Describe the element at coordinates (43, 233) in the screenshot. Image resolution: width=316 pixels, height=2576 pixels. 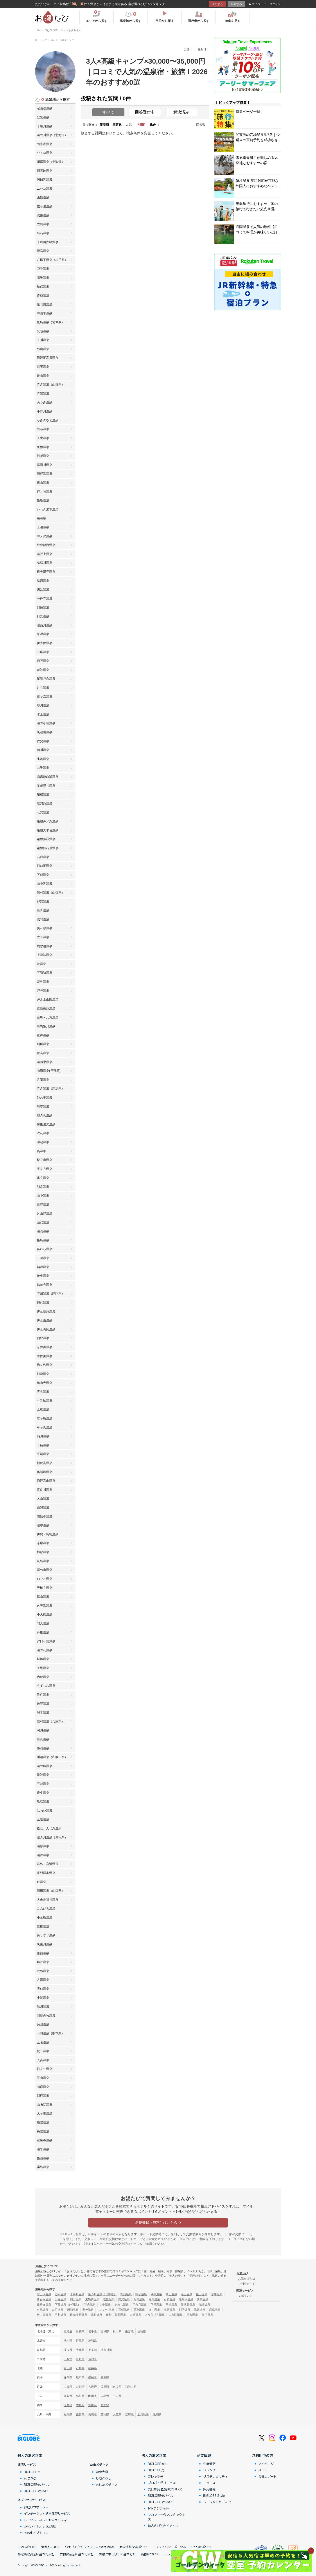
I see `黒石温泉` at that location.